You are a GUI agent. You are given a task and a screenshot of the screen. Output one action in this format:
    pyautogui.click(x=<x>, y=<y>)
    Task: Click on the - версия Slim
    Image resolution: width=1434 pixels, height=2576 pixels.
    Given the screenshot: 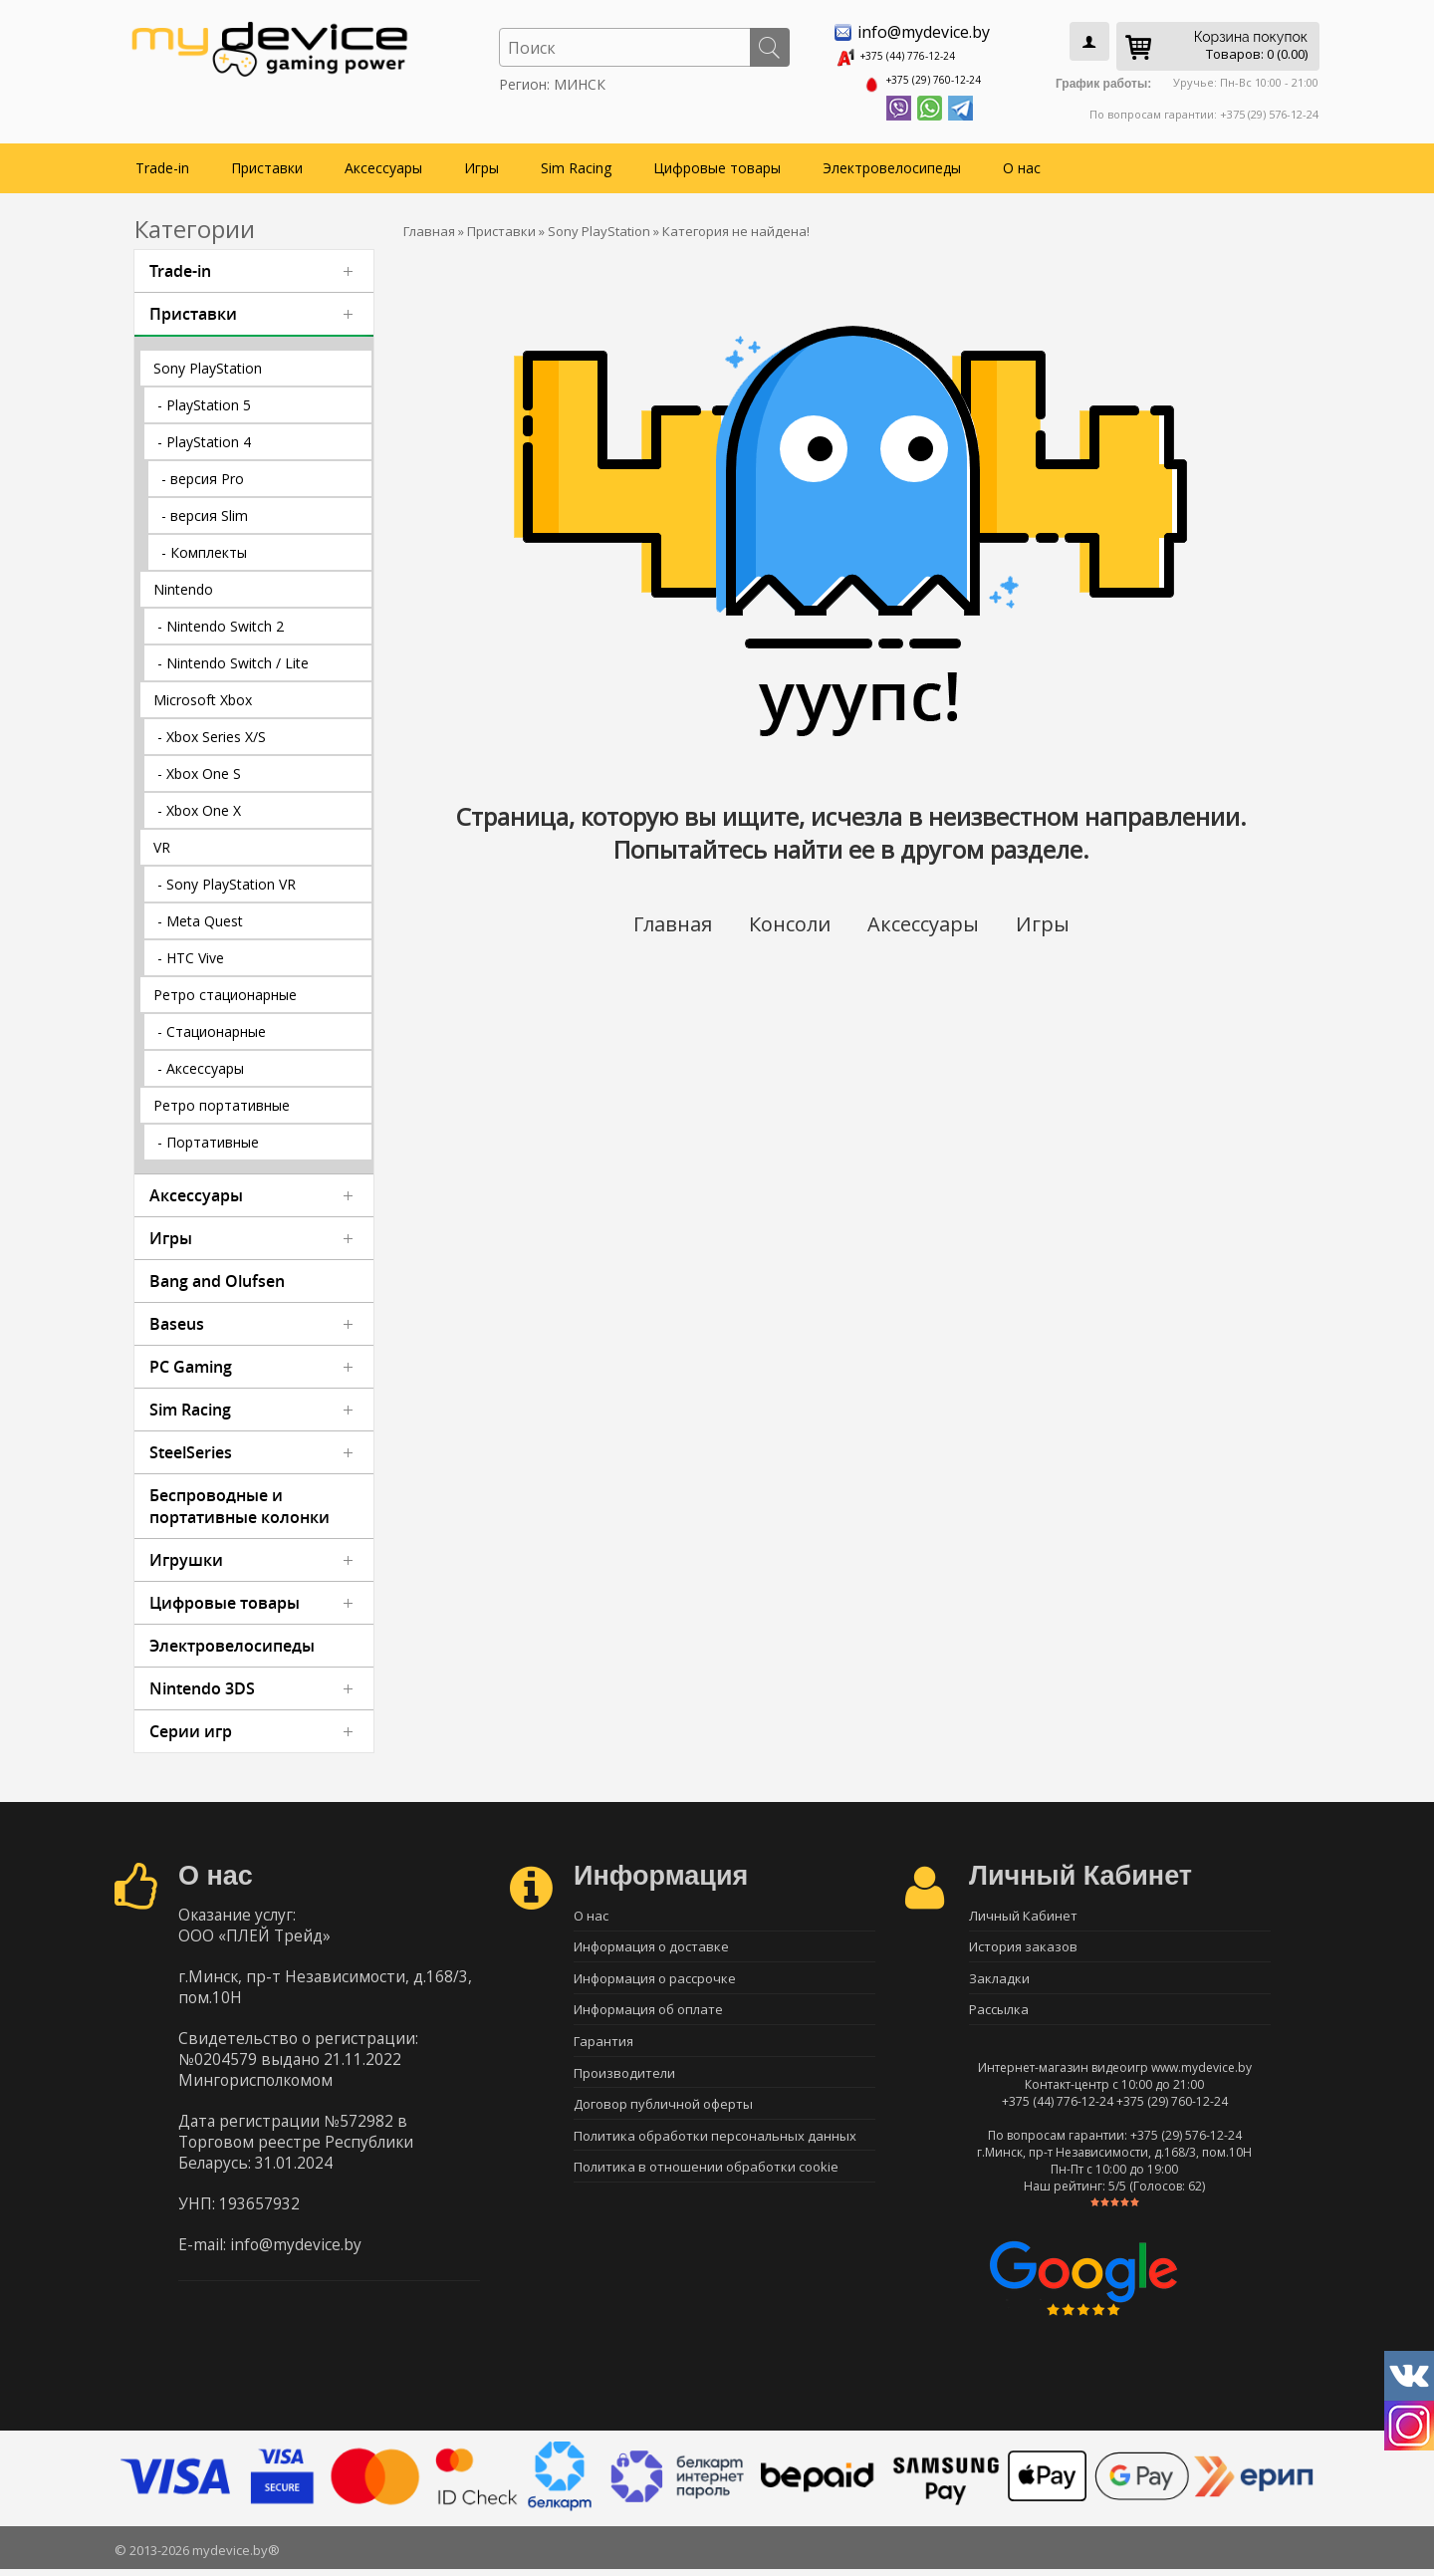 What is the action you would take?
    pyautogui.click(x=204, y=508)
    